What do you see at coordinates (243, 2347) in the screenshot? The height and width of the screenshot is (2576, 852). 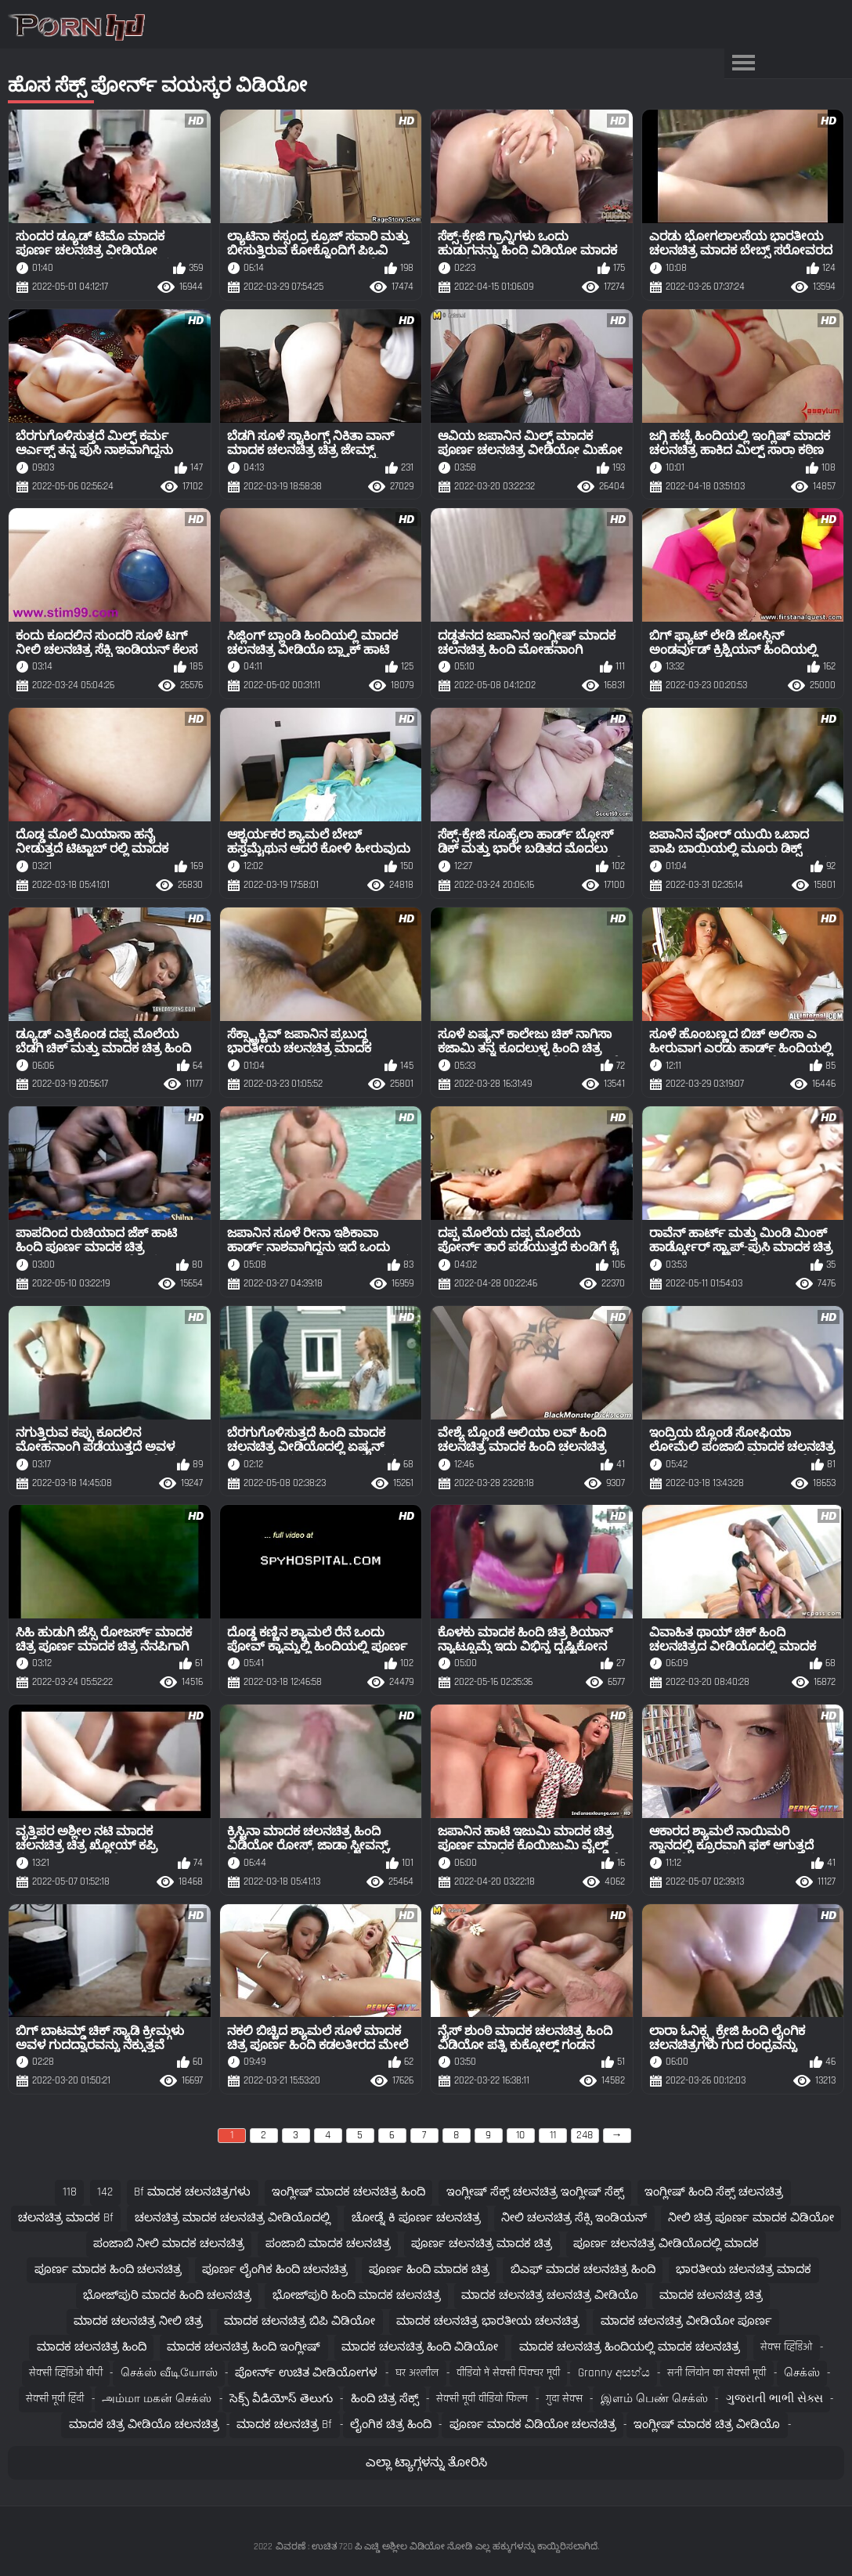 I see `ಮಾದಕ ಚಲನಚಿತ್ರ ಹಿಂದಿ ಇಂಗ್ಲೀಷ್` at bounding box center [243, 2347].